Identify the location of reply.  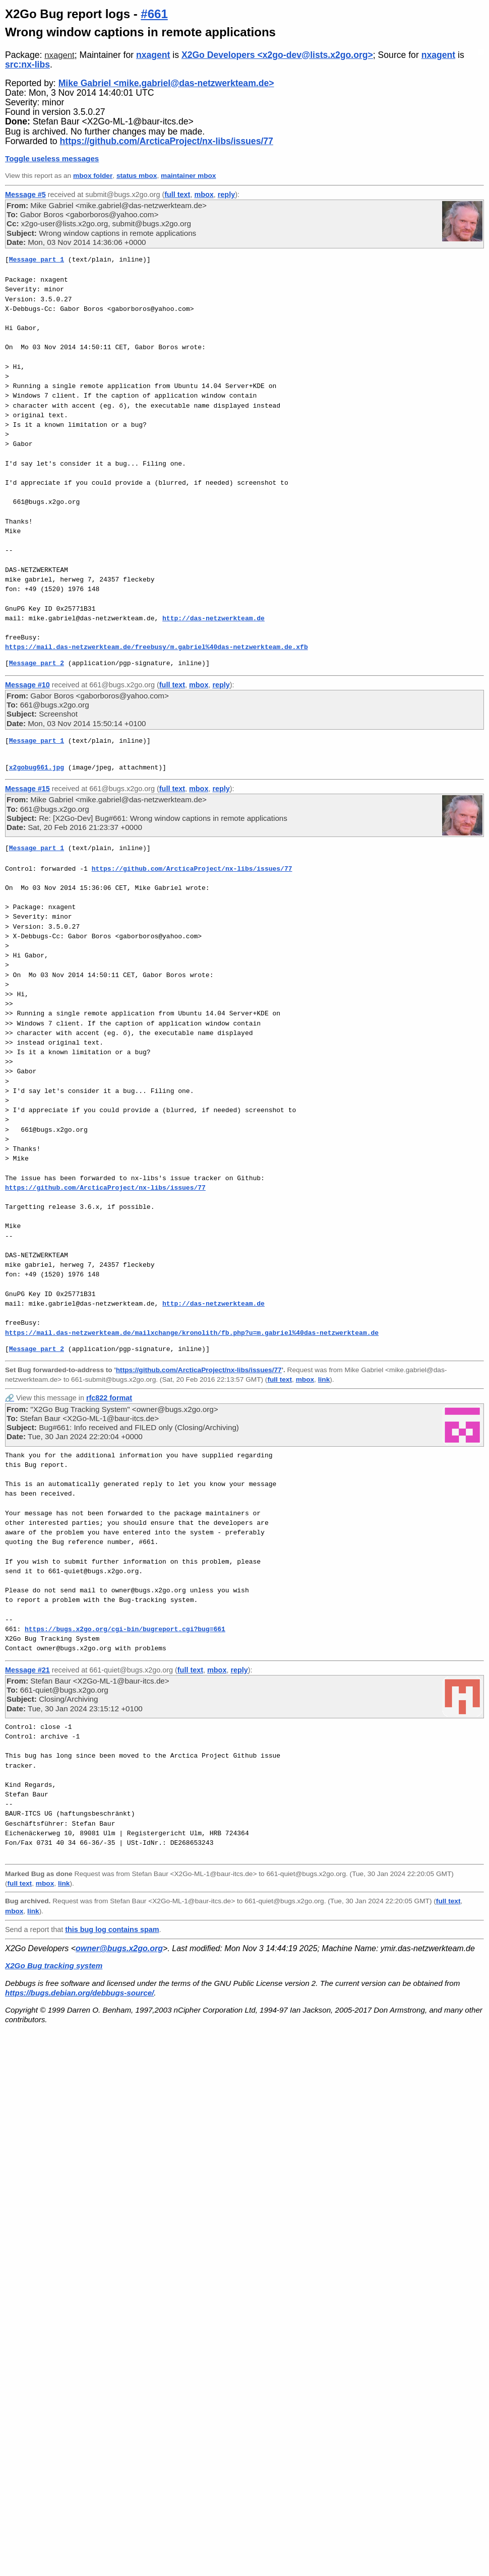
(226, 194).